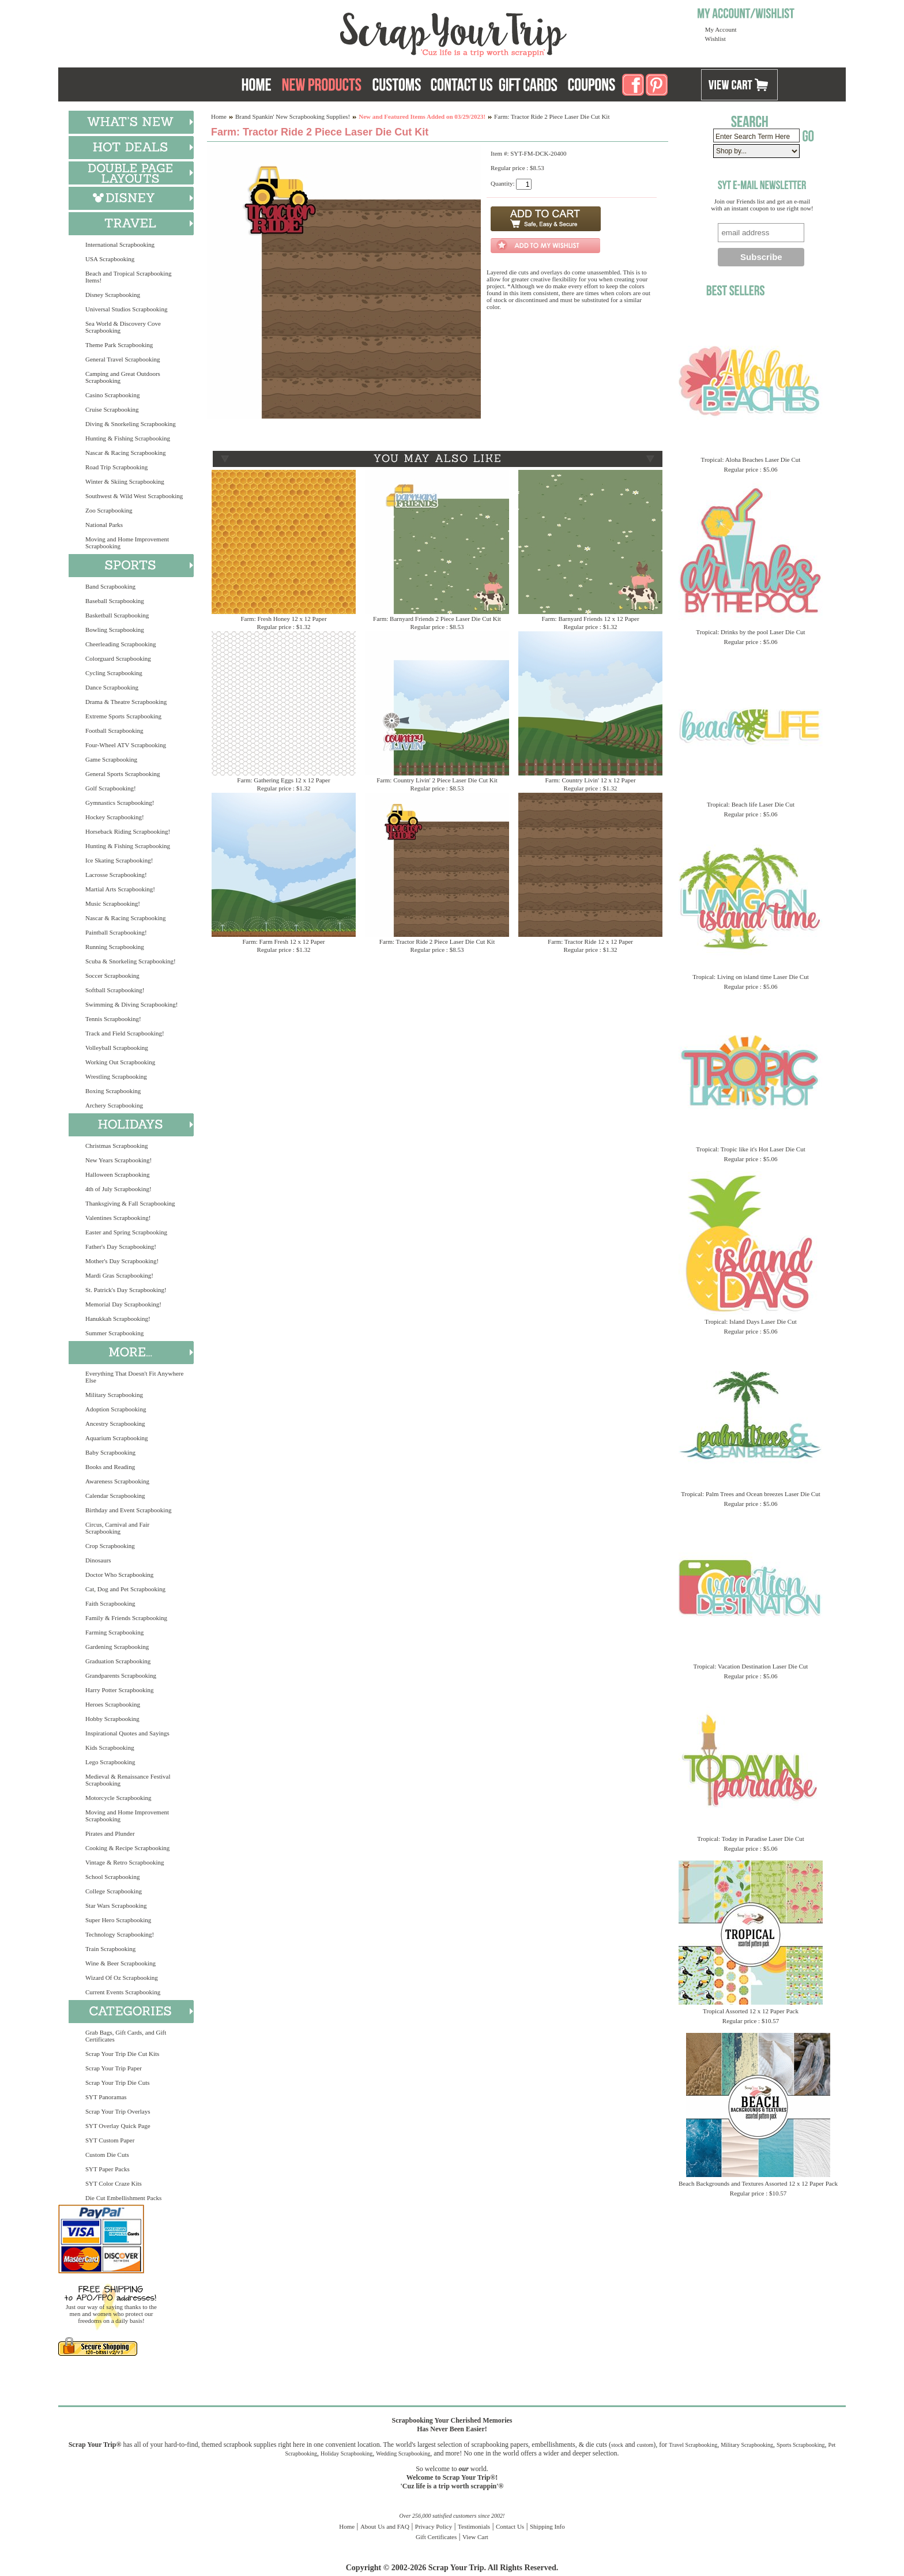 The image size is (904, 2576). Describe the element at coordinates (122, 2053) in the screenshot. I see `Scrap Your Trip Die Cut Kits` at that location.